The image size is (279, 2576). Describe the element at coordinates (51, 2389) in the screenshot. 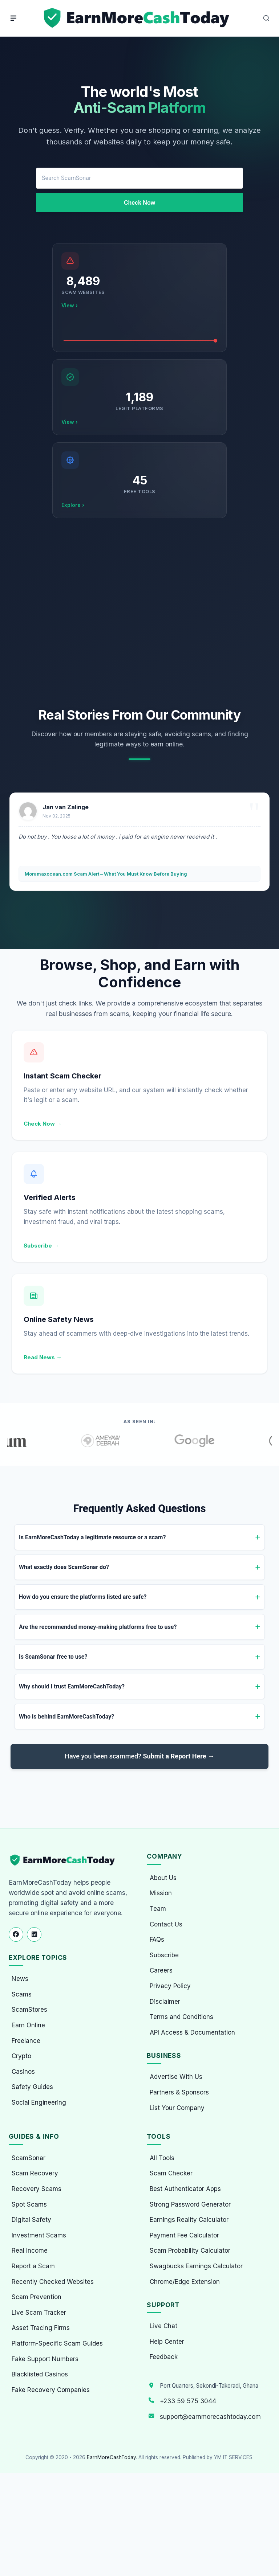

I see `Fake Recovery Companies` at that location.